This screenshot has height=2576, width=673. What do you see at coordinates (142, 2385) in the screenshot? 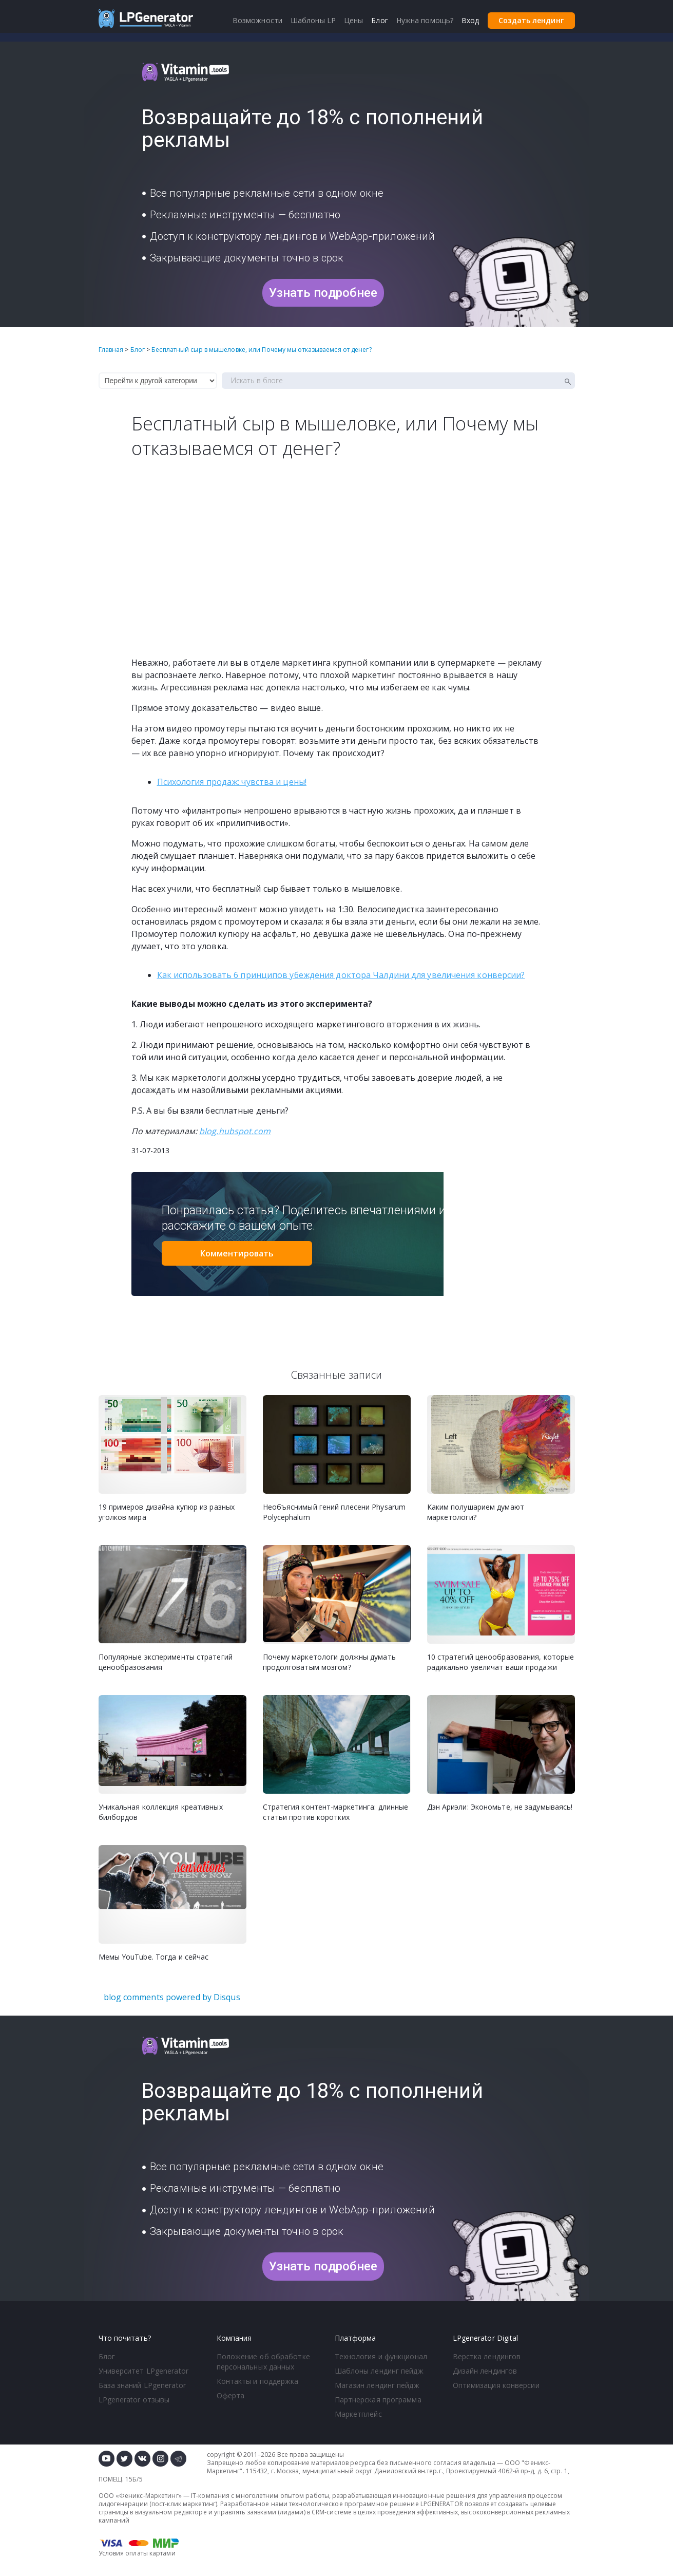
I see `База знаний LPgenerator` at bounding box center [142, 2385].